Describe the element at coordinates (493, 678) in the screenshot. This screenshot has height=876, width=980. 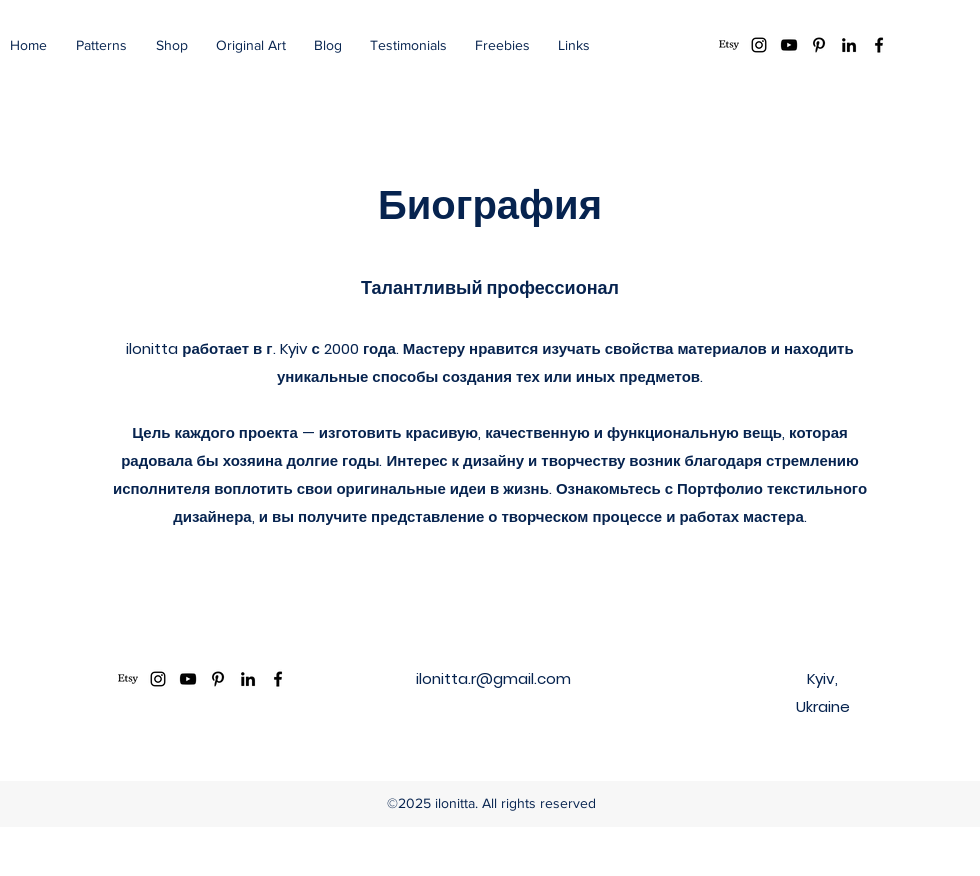
I see `ilonitta.r@gmail.com` at that location.